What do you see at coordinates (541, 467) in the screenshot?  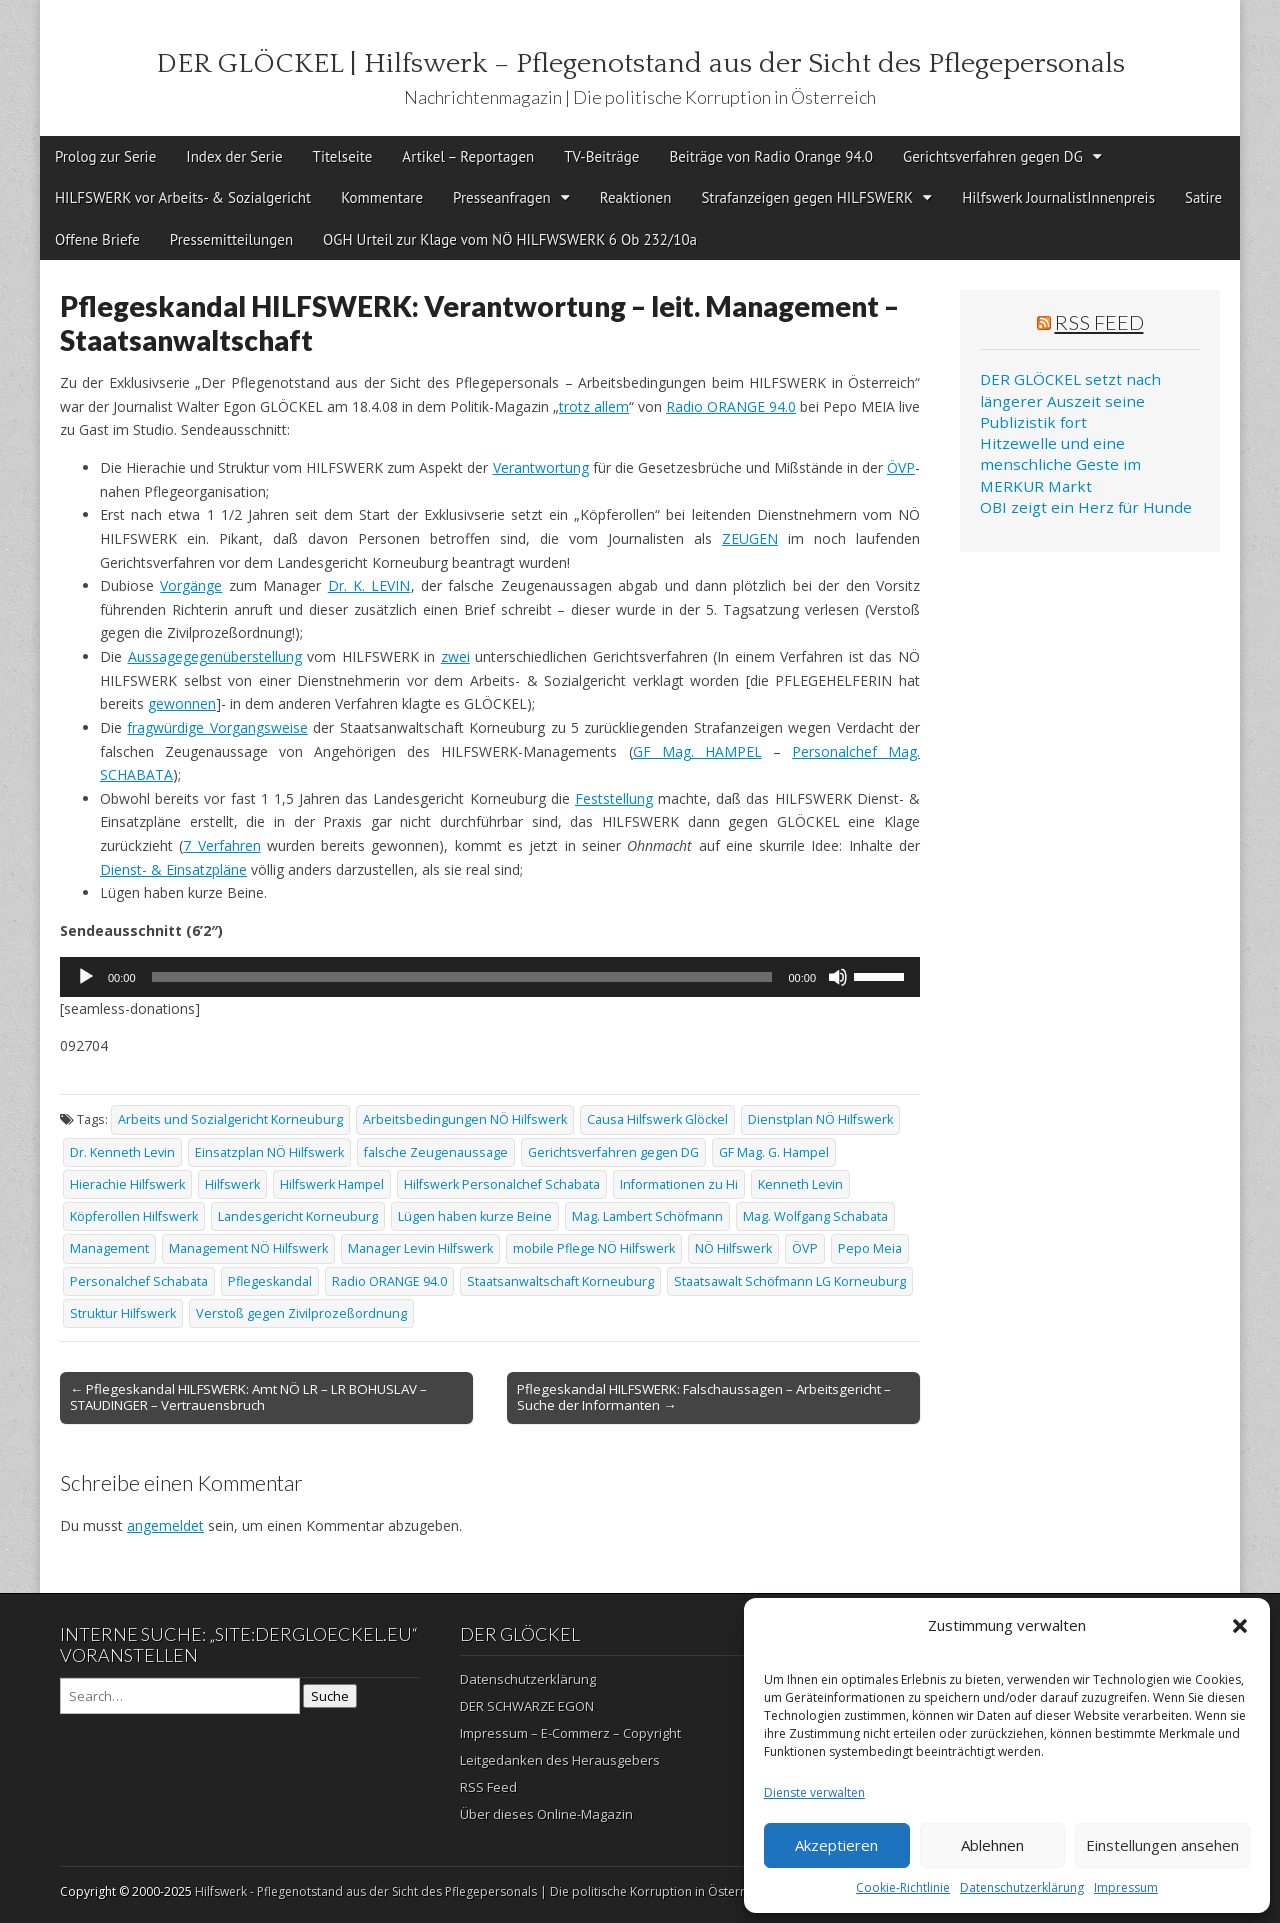 I see `Verantwortung` at bounding box center [541, 467].